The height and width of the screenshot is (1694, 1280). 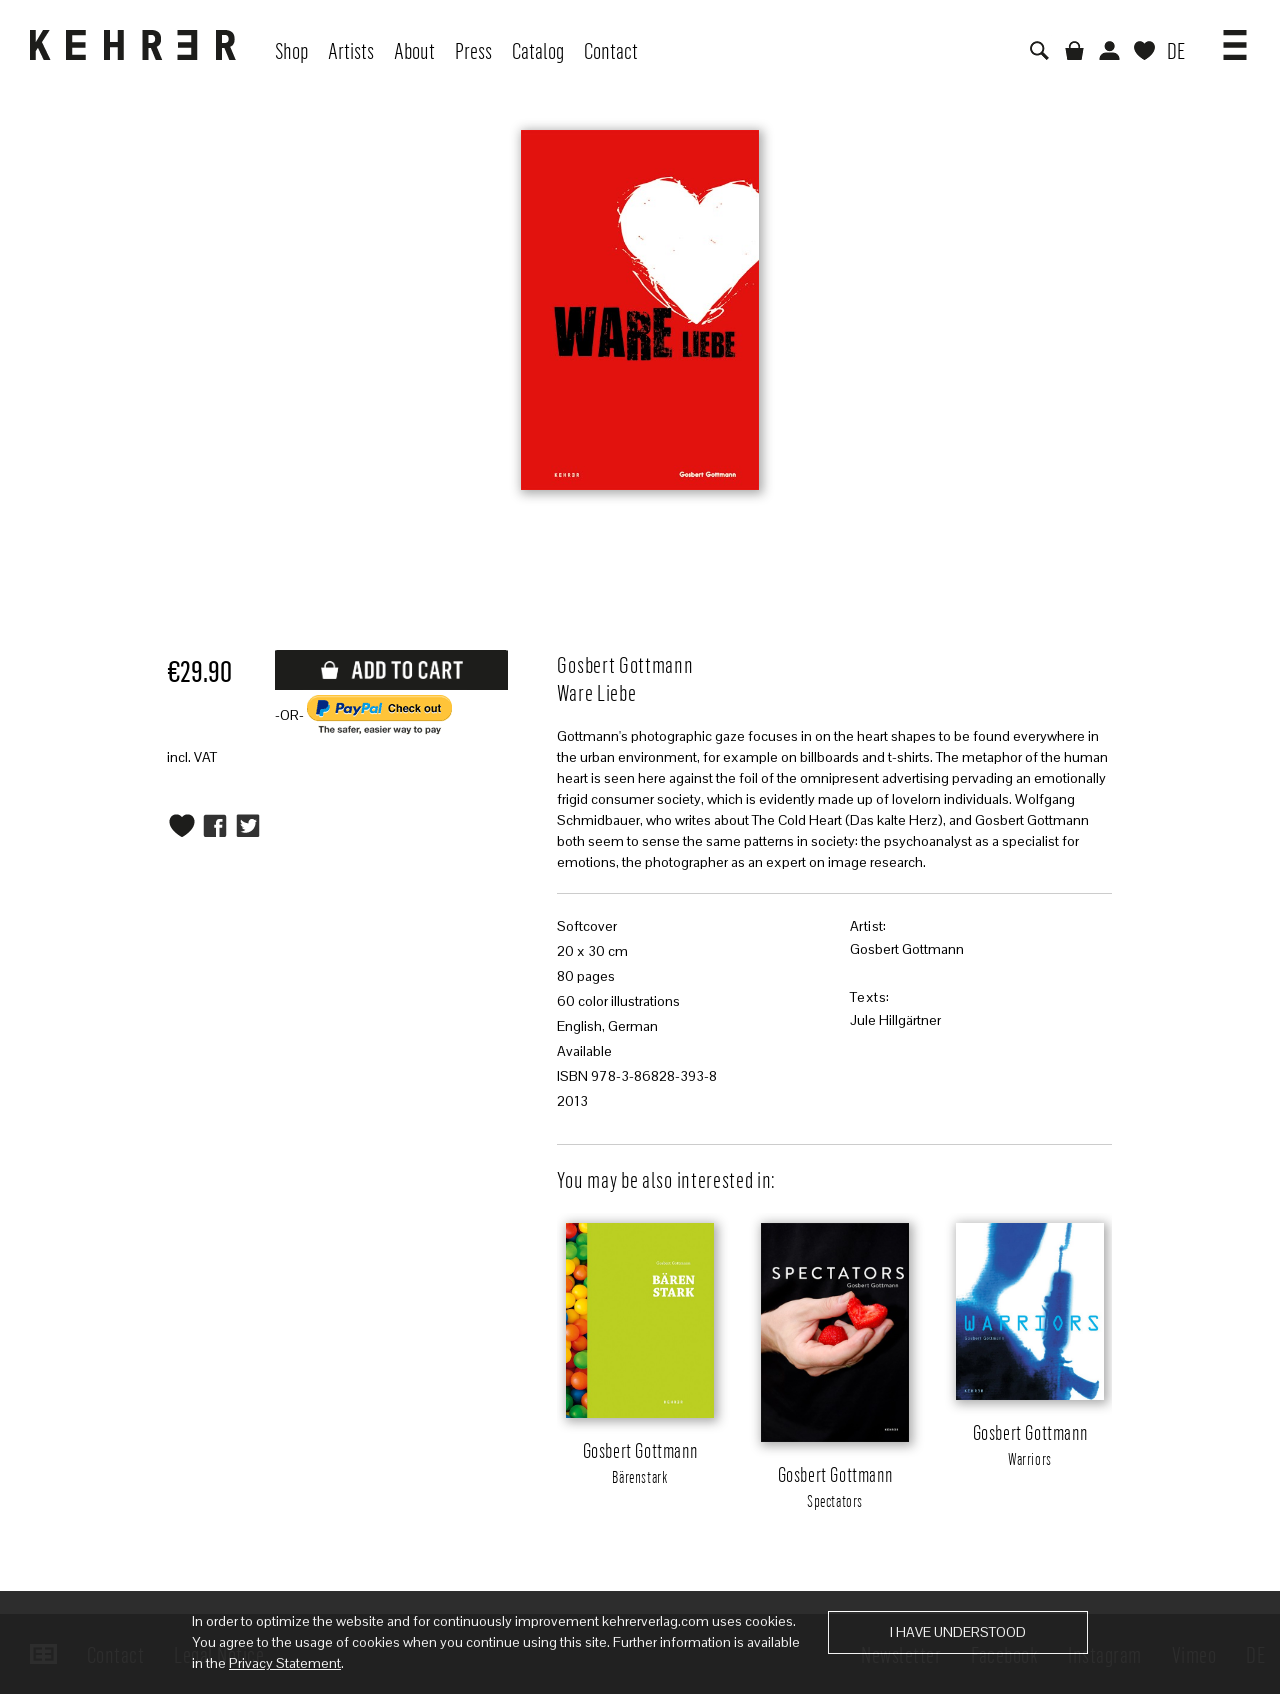 What do you see at coordinates (907, 949) in the screenshot?
I see `Gosbert Gottmann` at bounding box center [907, 949].